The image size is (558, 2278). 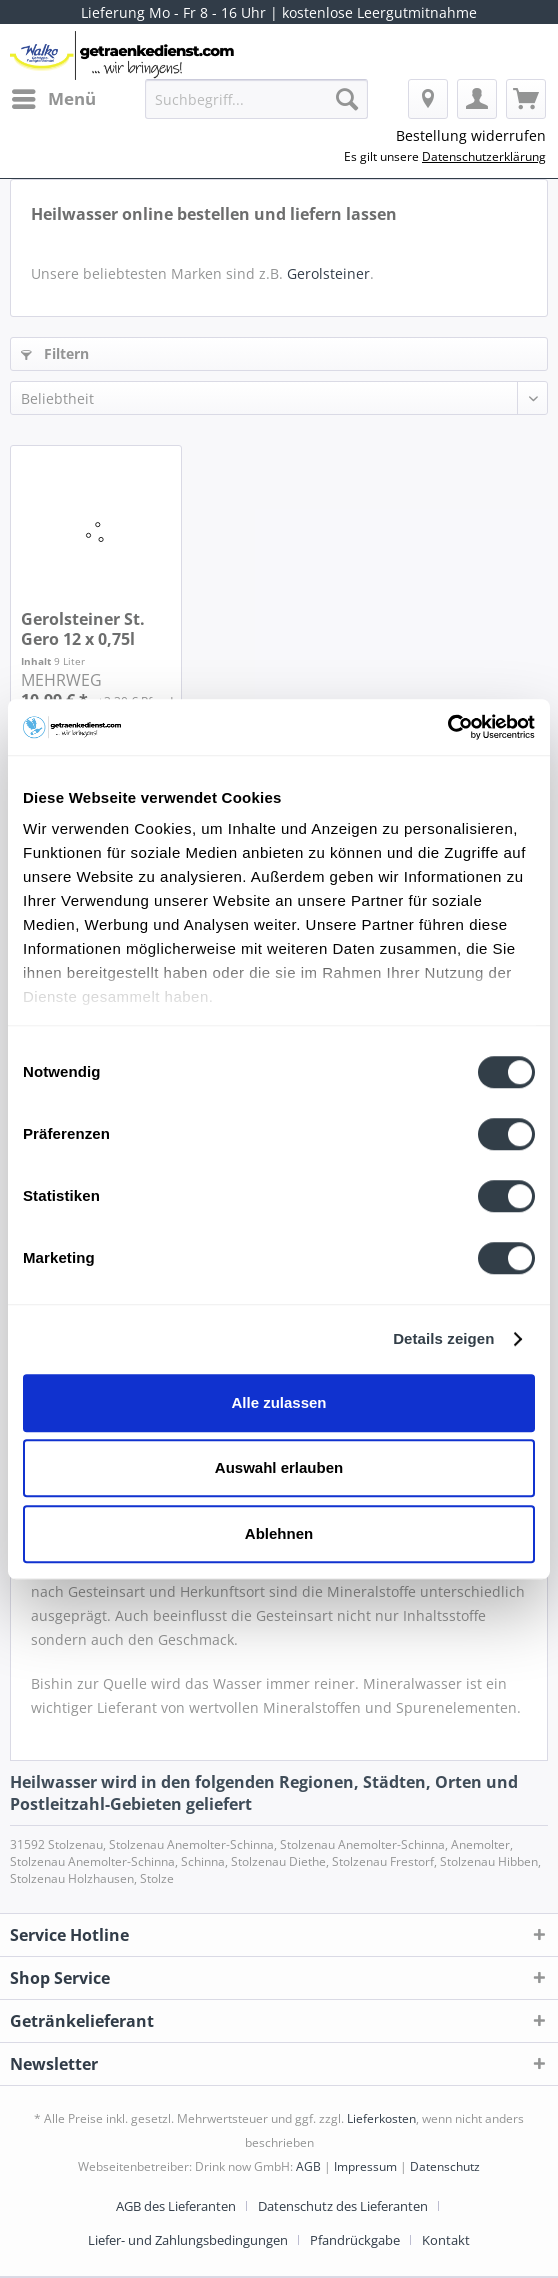 I want to click on Gerolsteiner, so click(x=328, y=273).